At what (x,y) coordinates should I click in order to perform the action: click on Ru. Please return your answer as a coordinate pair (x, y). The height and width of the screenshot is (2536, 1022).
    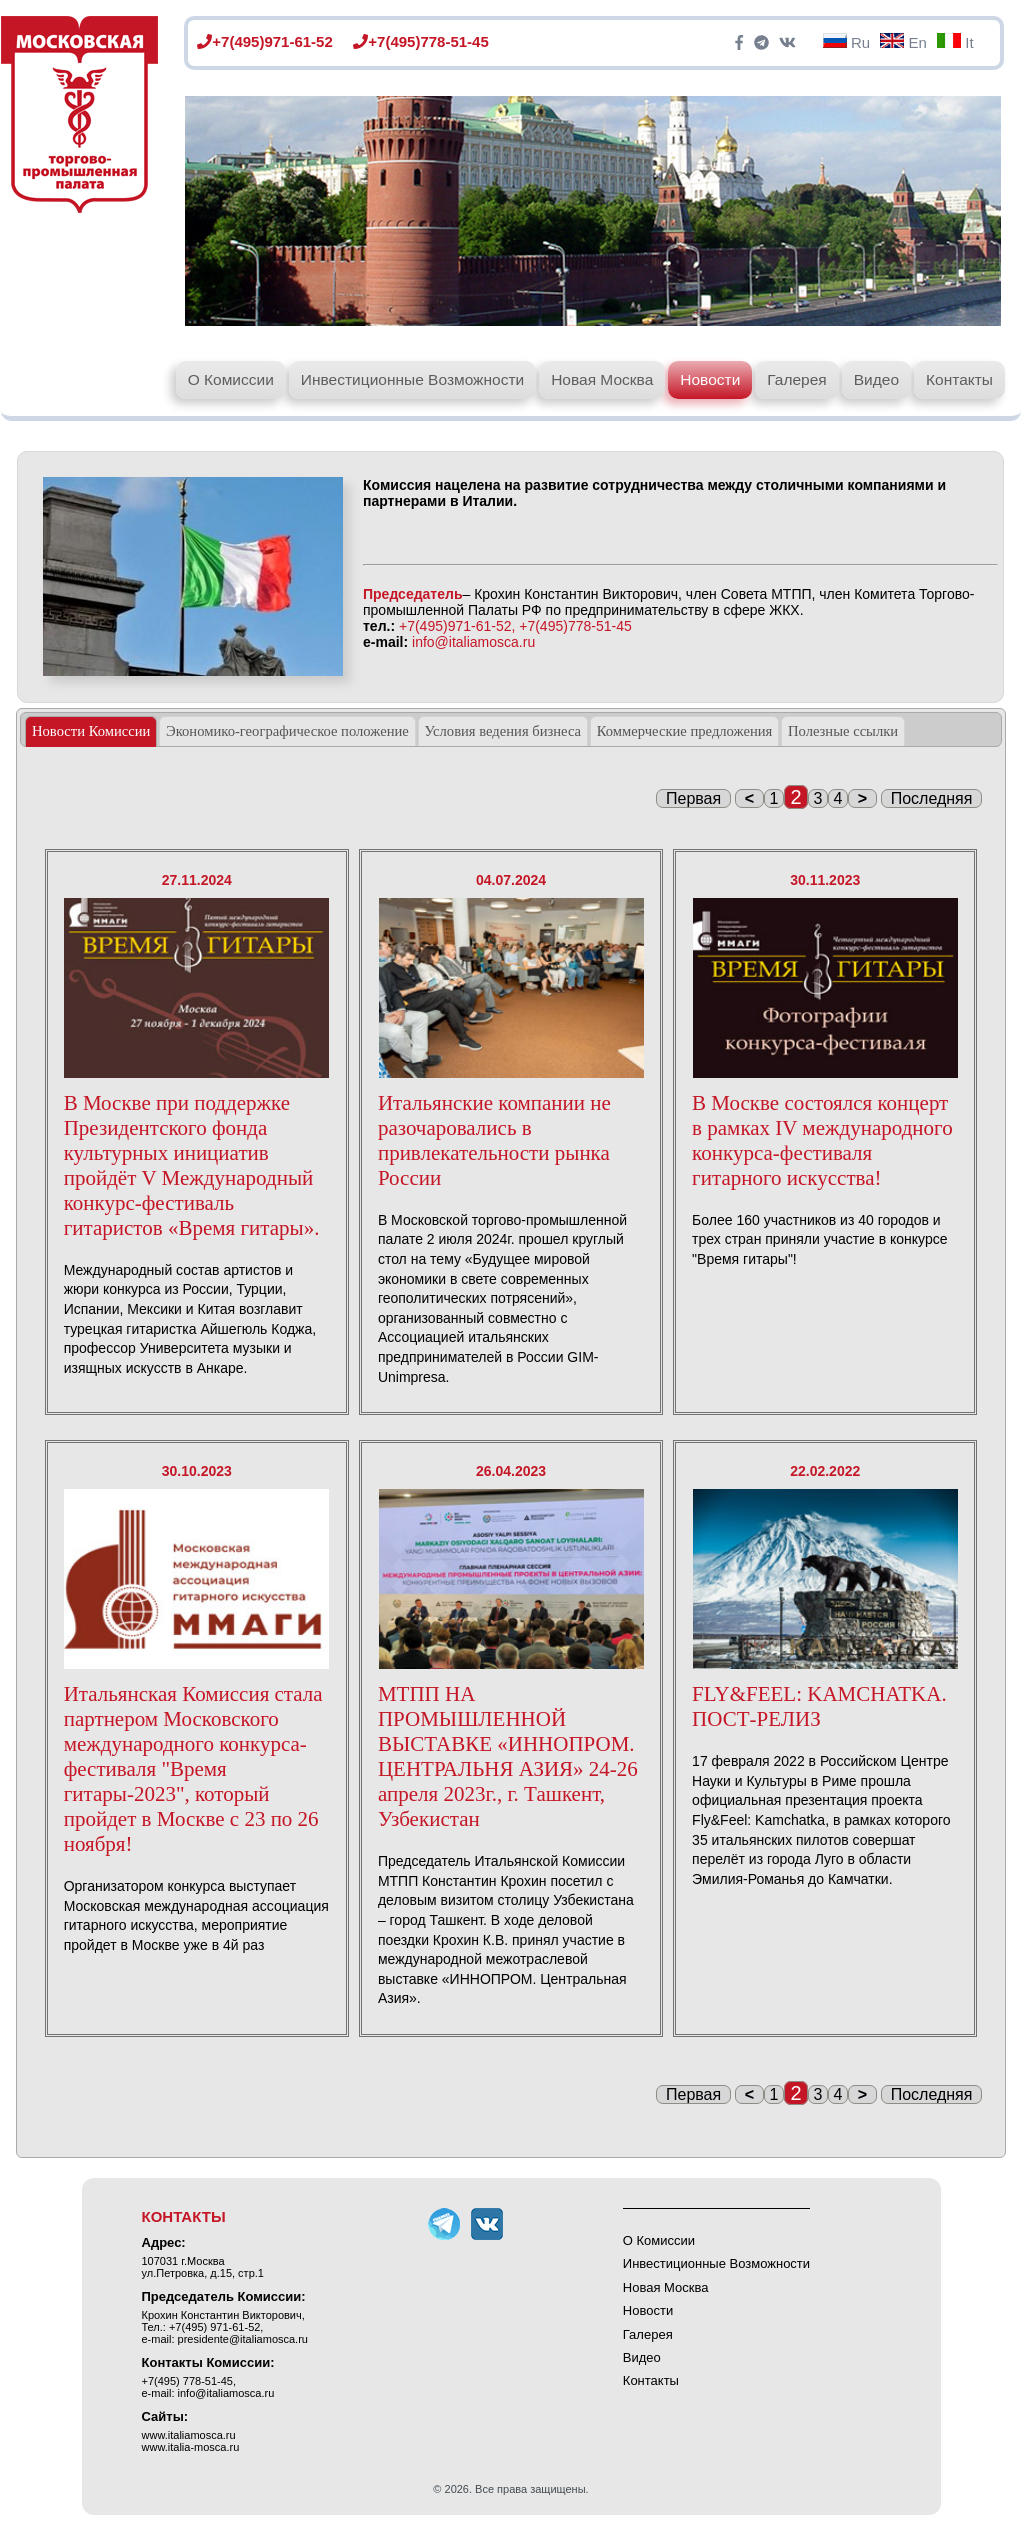
    Looking at the image, I should click on (846, 42).